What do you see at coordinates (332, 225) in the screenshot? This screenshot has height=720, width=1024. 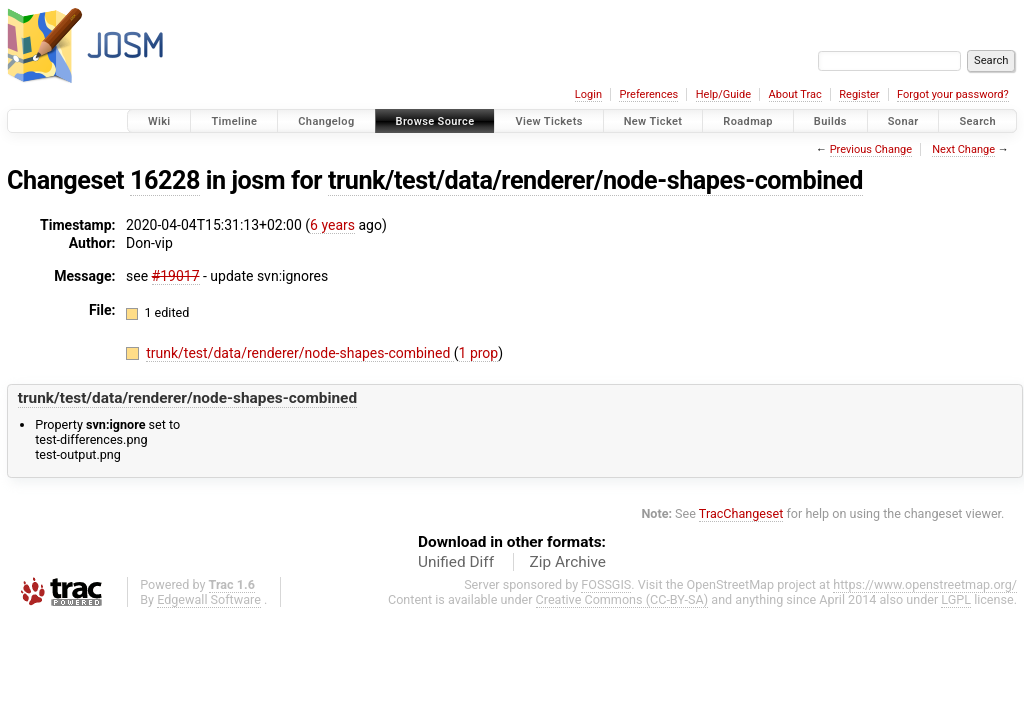 I see `6 years` at bounding box center [332, 225].